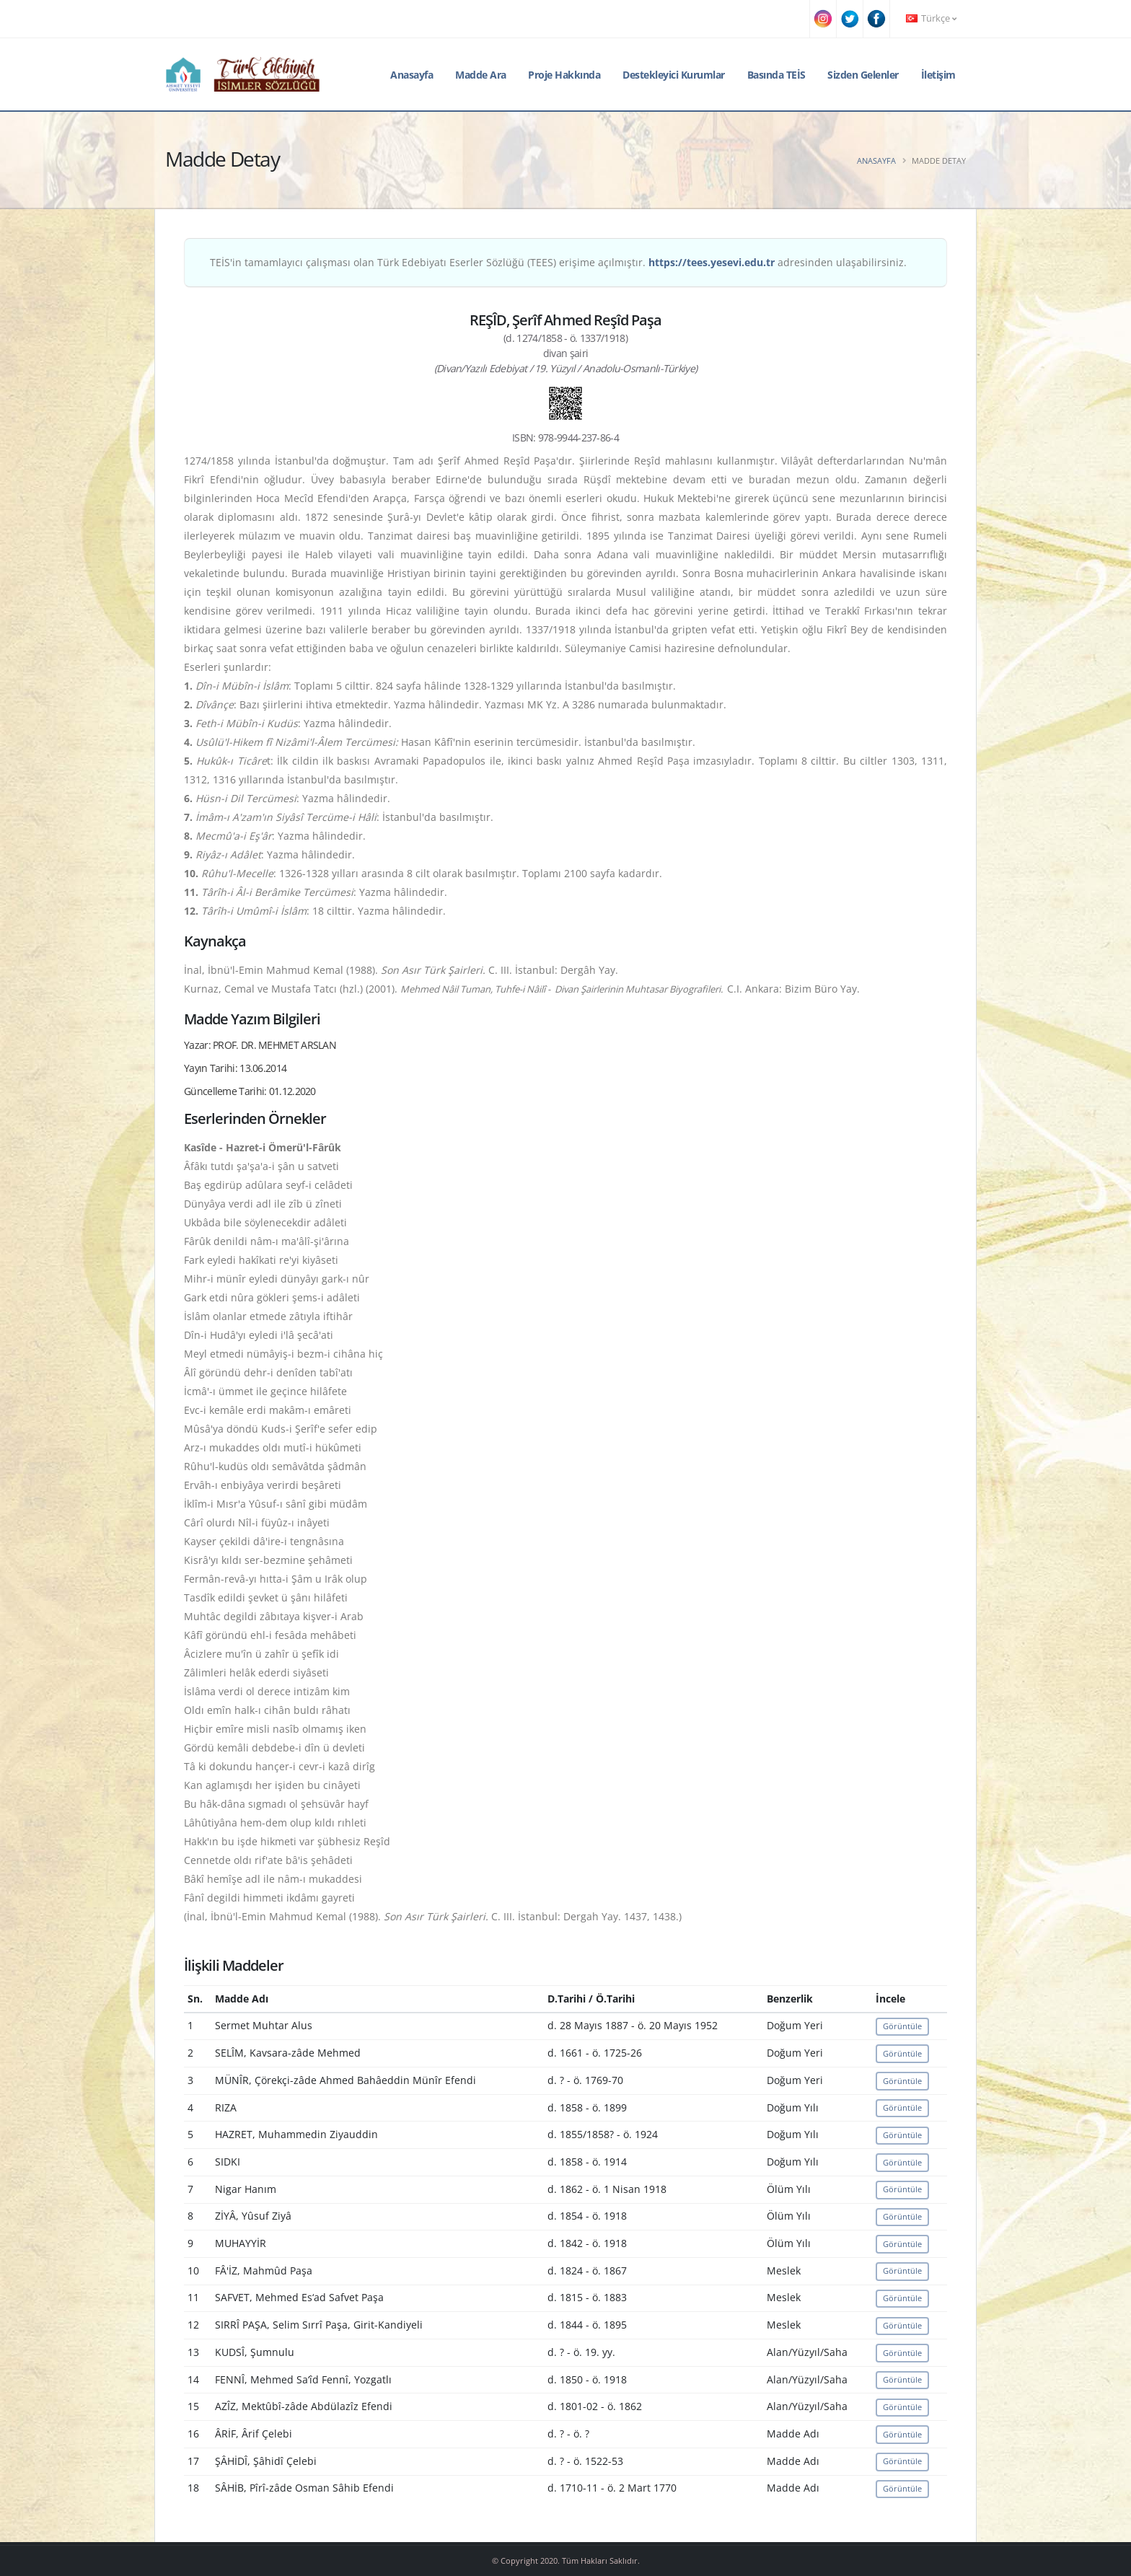 This screenshot has height=2576, width=1131. I want to click on Madde Ara, so click(480, 75).